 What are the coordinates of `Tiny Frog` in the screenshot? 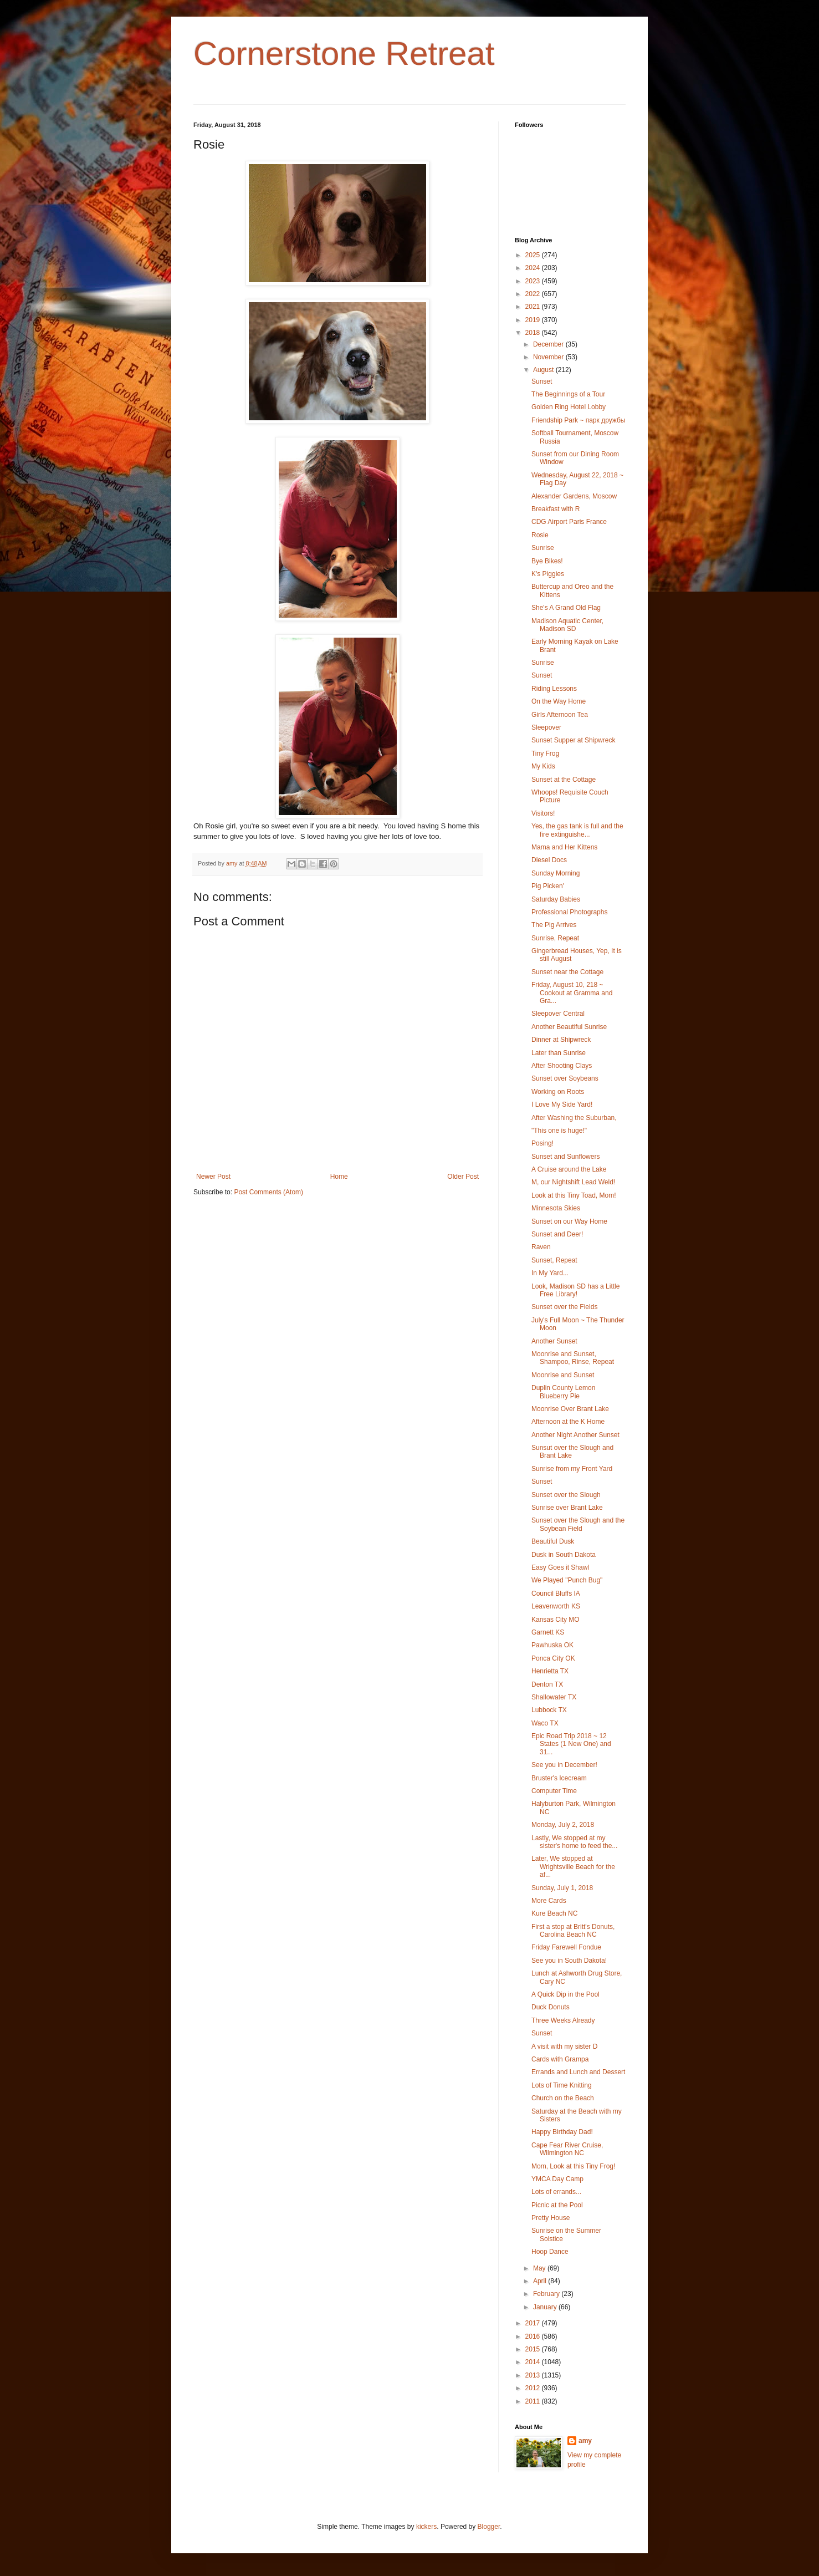 It's located at (545, 753).